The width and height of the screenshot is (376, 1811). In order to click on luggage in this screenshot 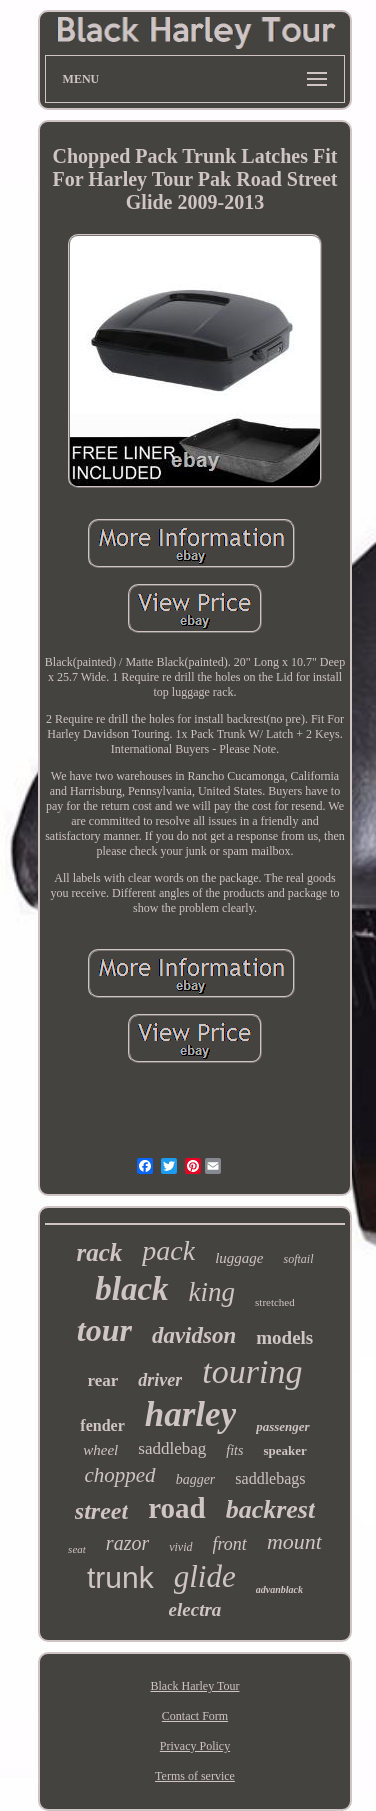, I will do `click(239, 1258)`.